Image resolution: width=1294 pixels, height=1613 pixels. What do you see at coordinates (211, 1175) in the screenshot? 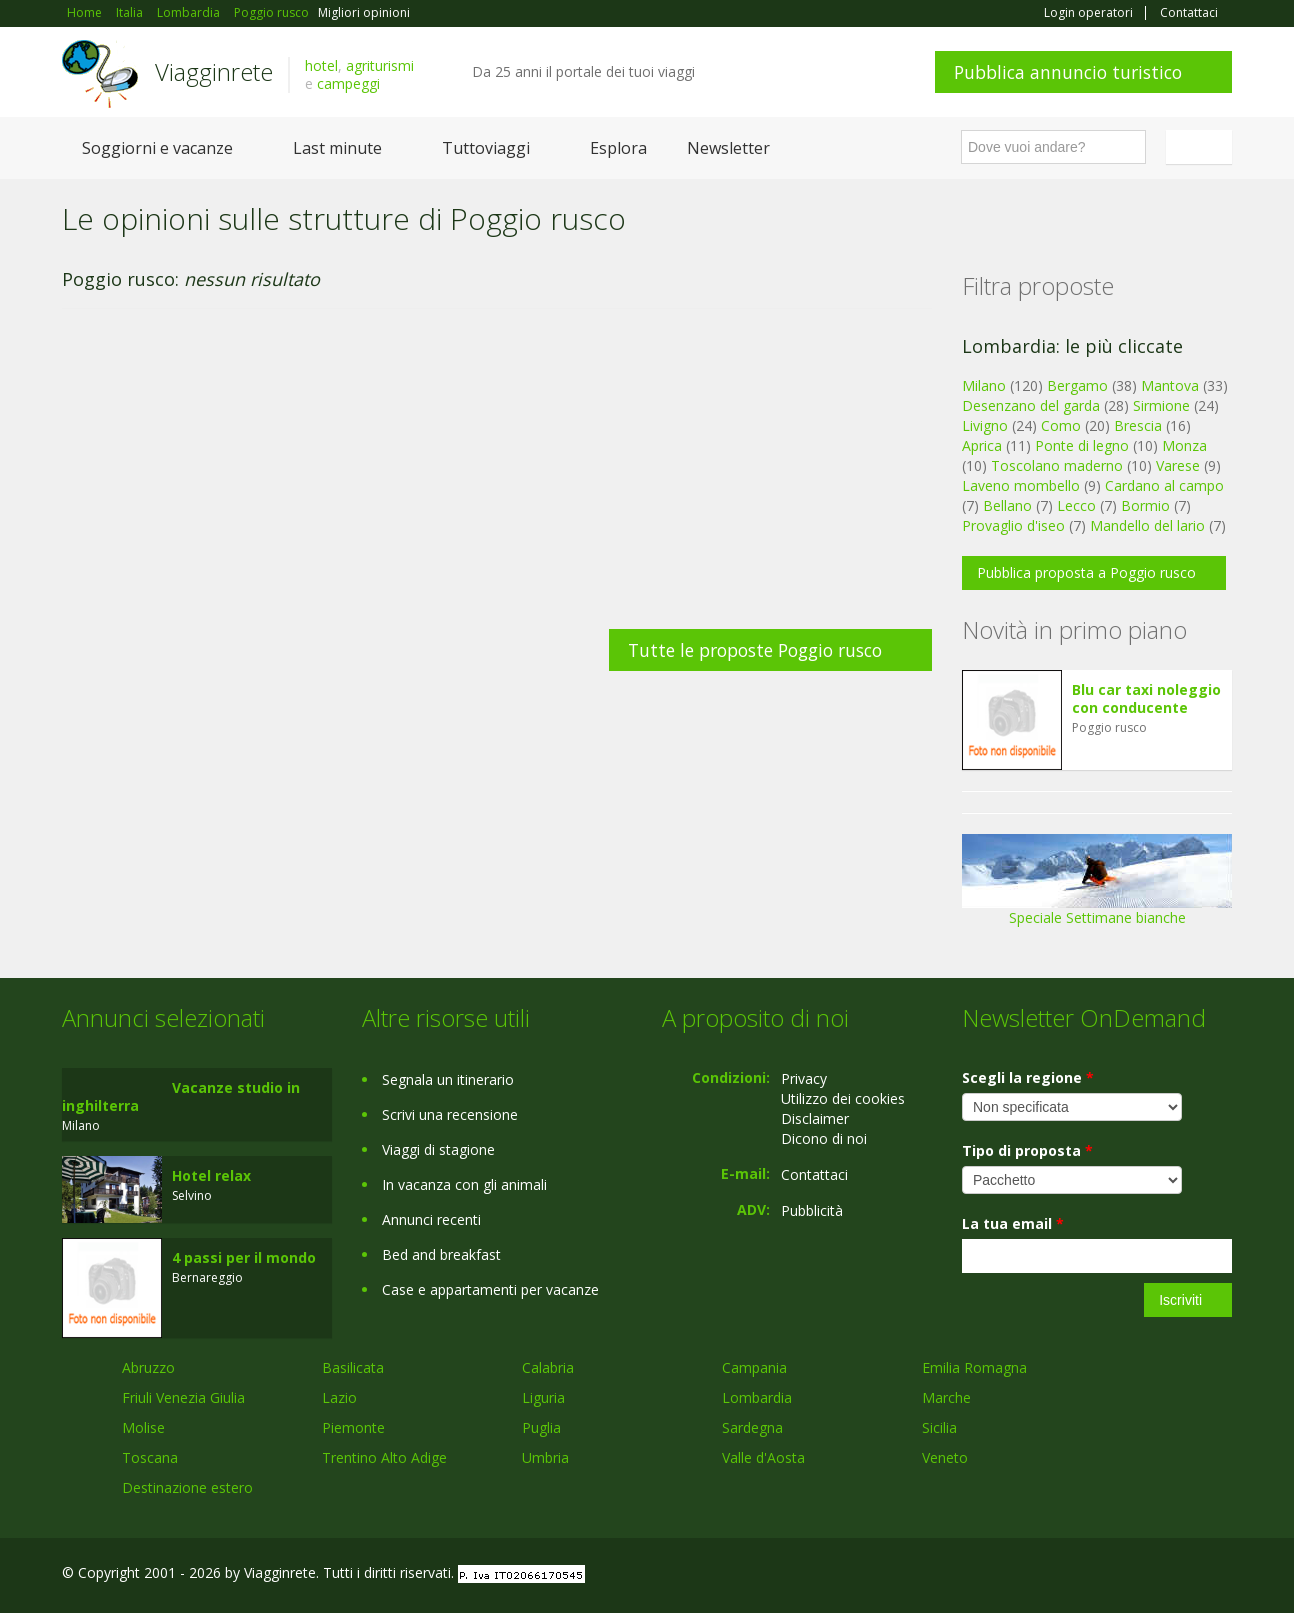
I see `Hotel relax` at bounding box center [211, 1175].